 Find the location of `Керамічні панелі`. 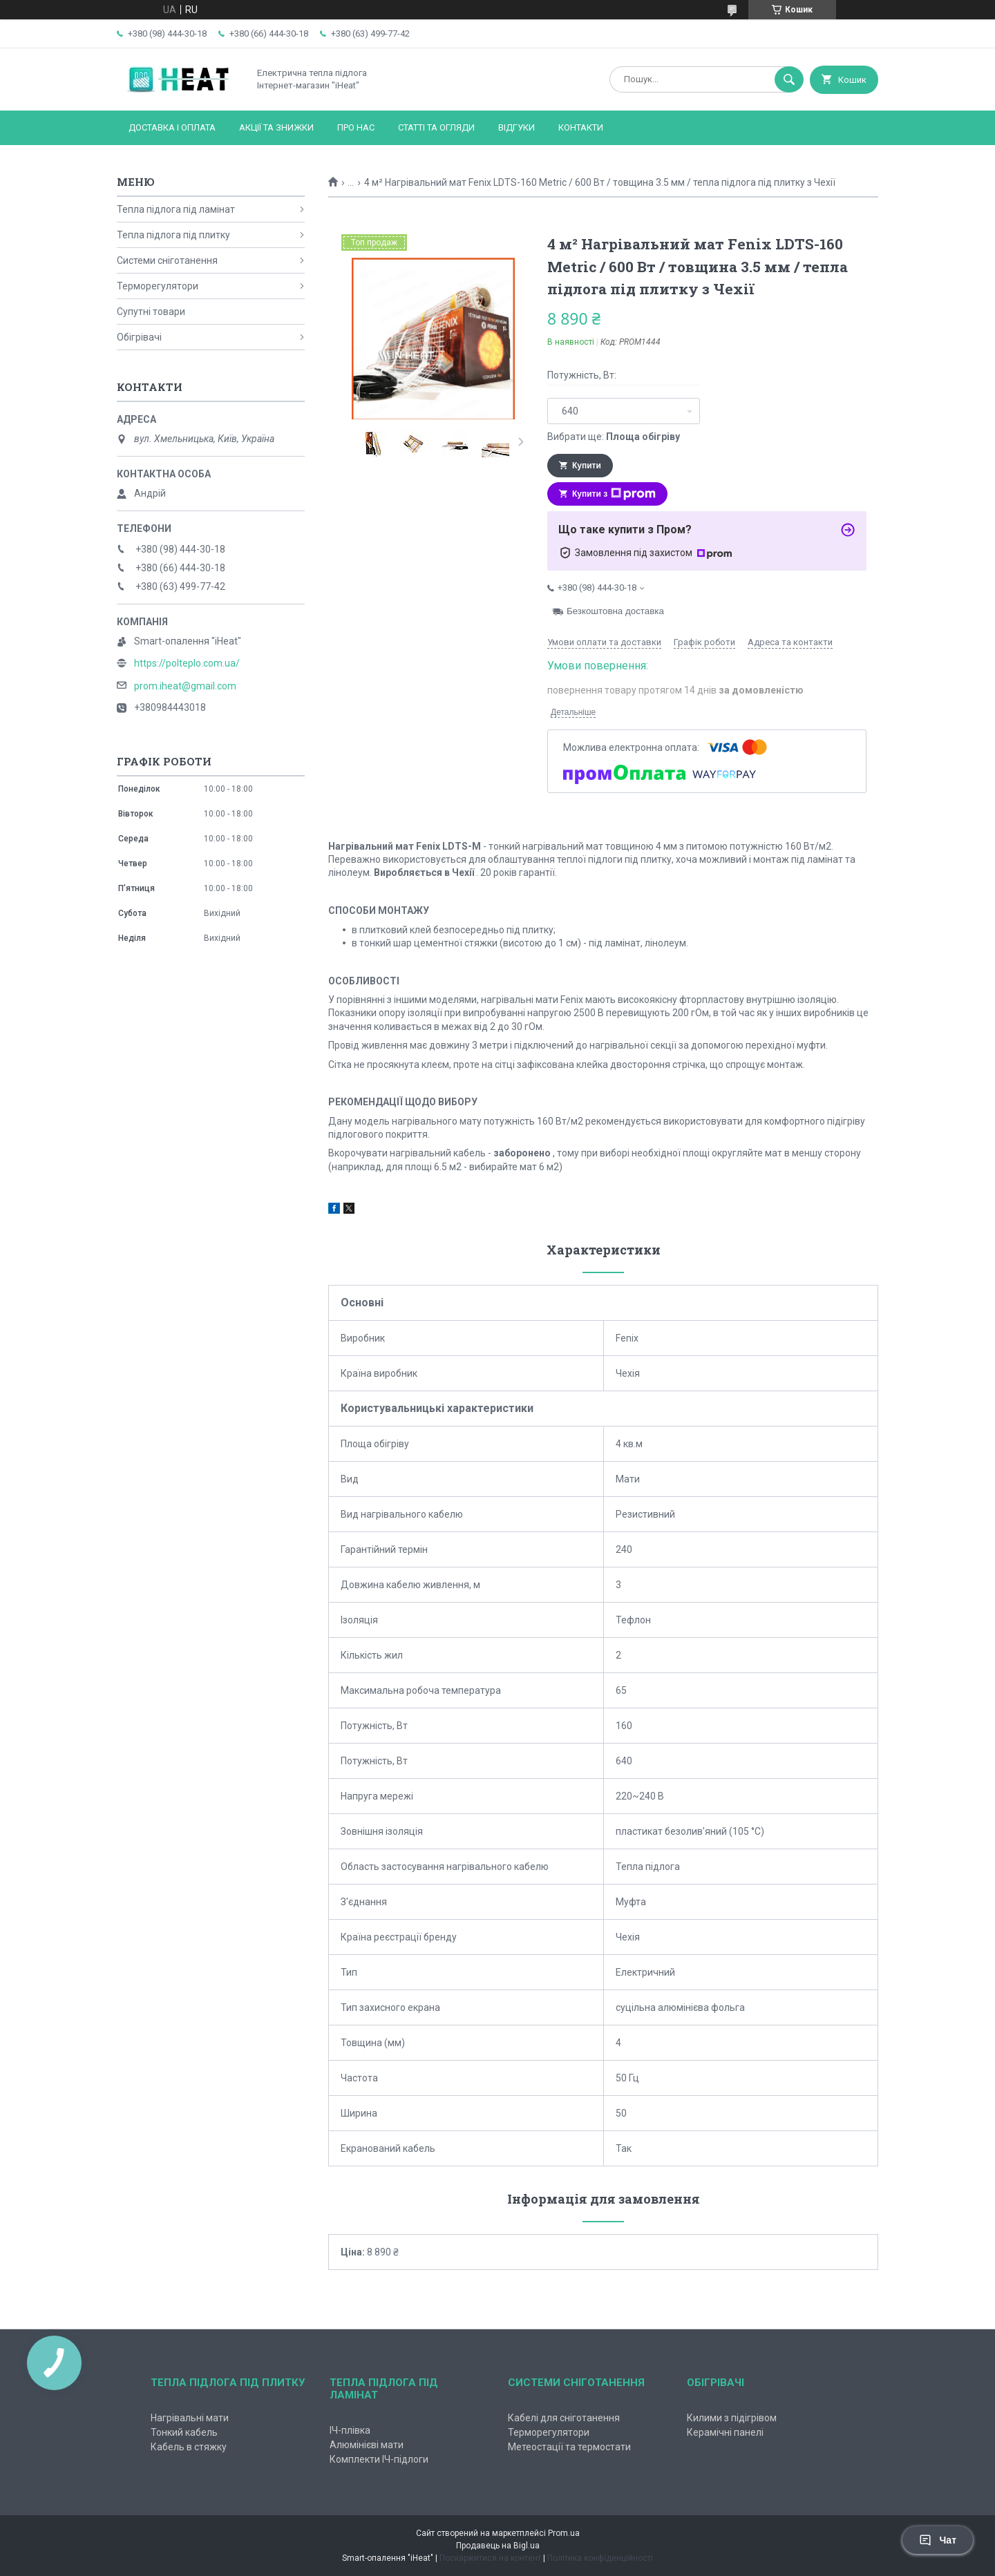

Керамічні панелі is located at coordinates (725, 2432).